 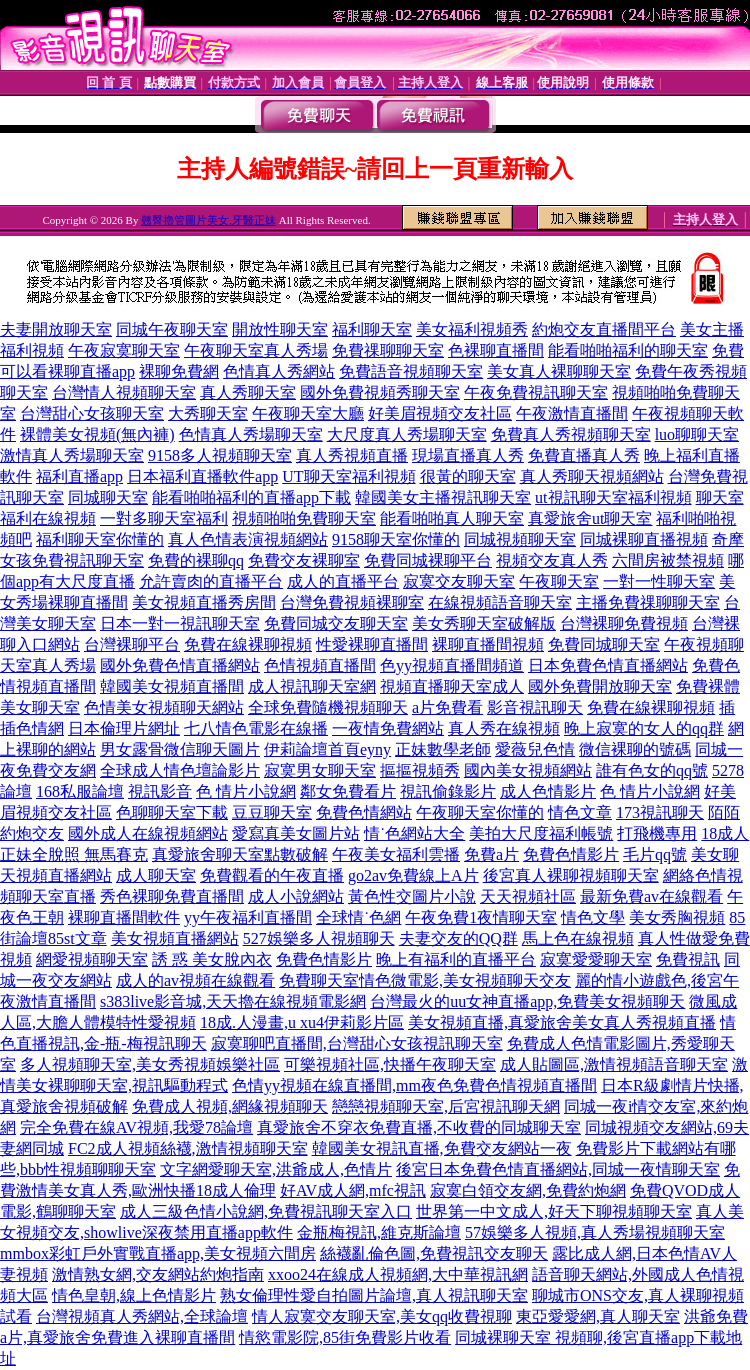 I want to click on 免費同城聊天室, so click(x=604, y=644).